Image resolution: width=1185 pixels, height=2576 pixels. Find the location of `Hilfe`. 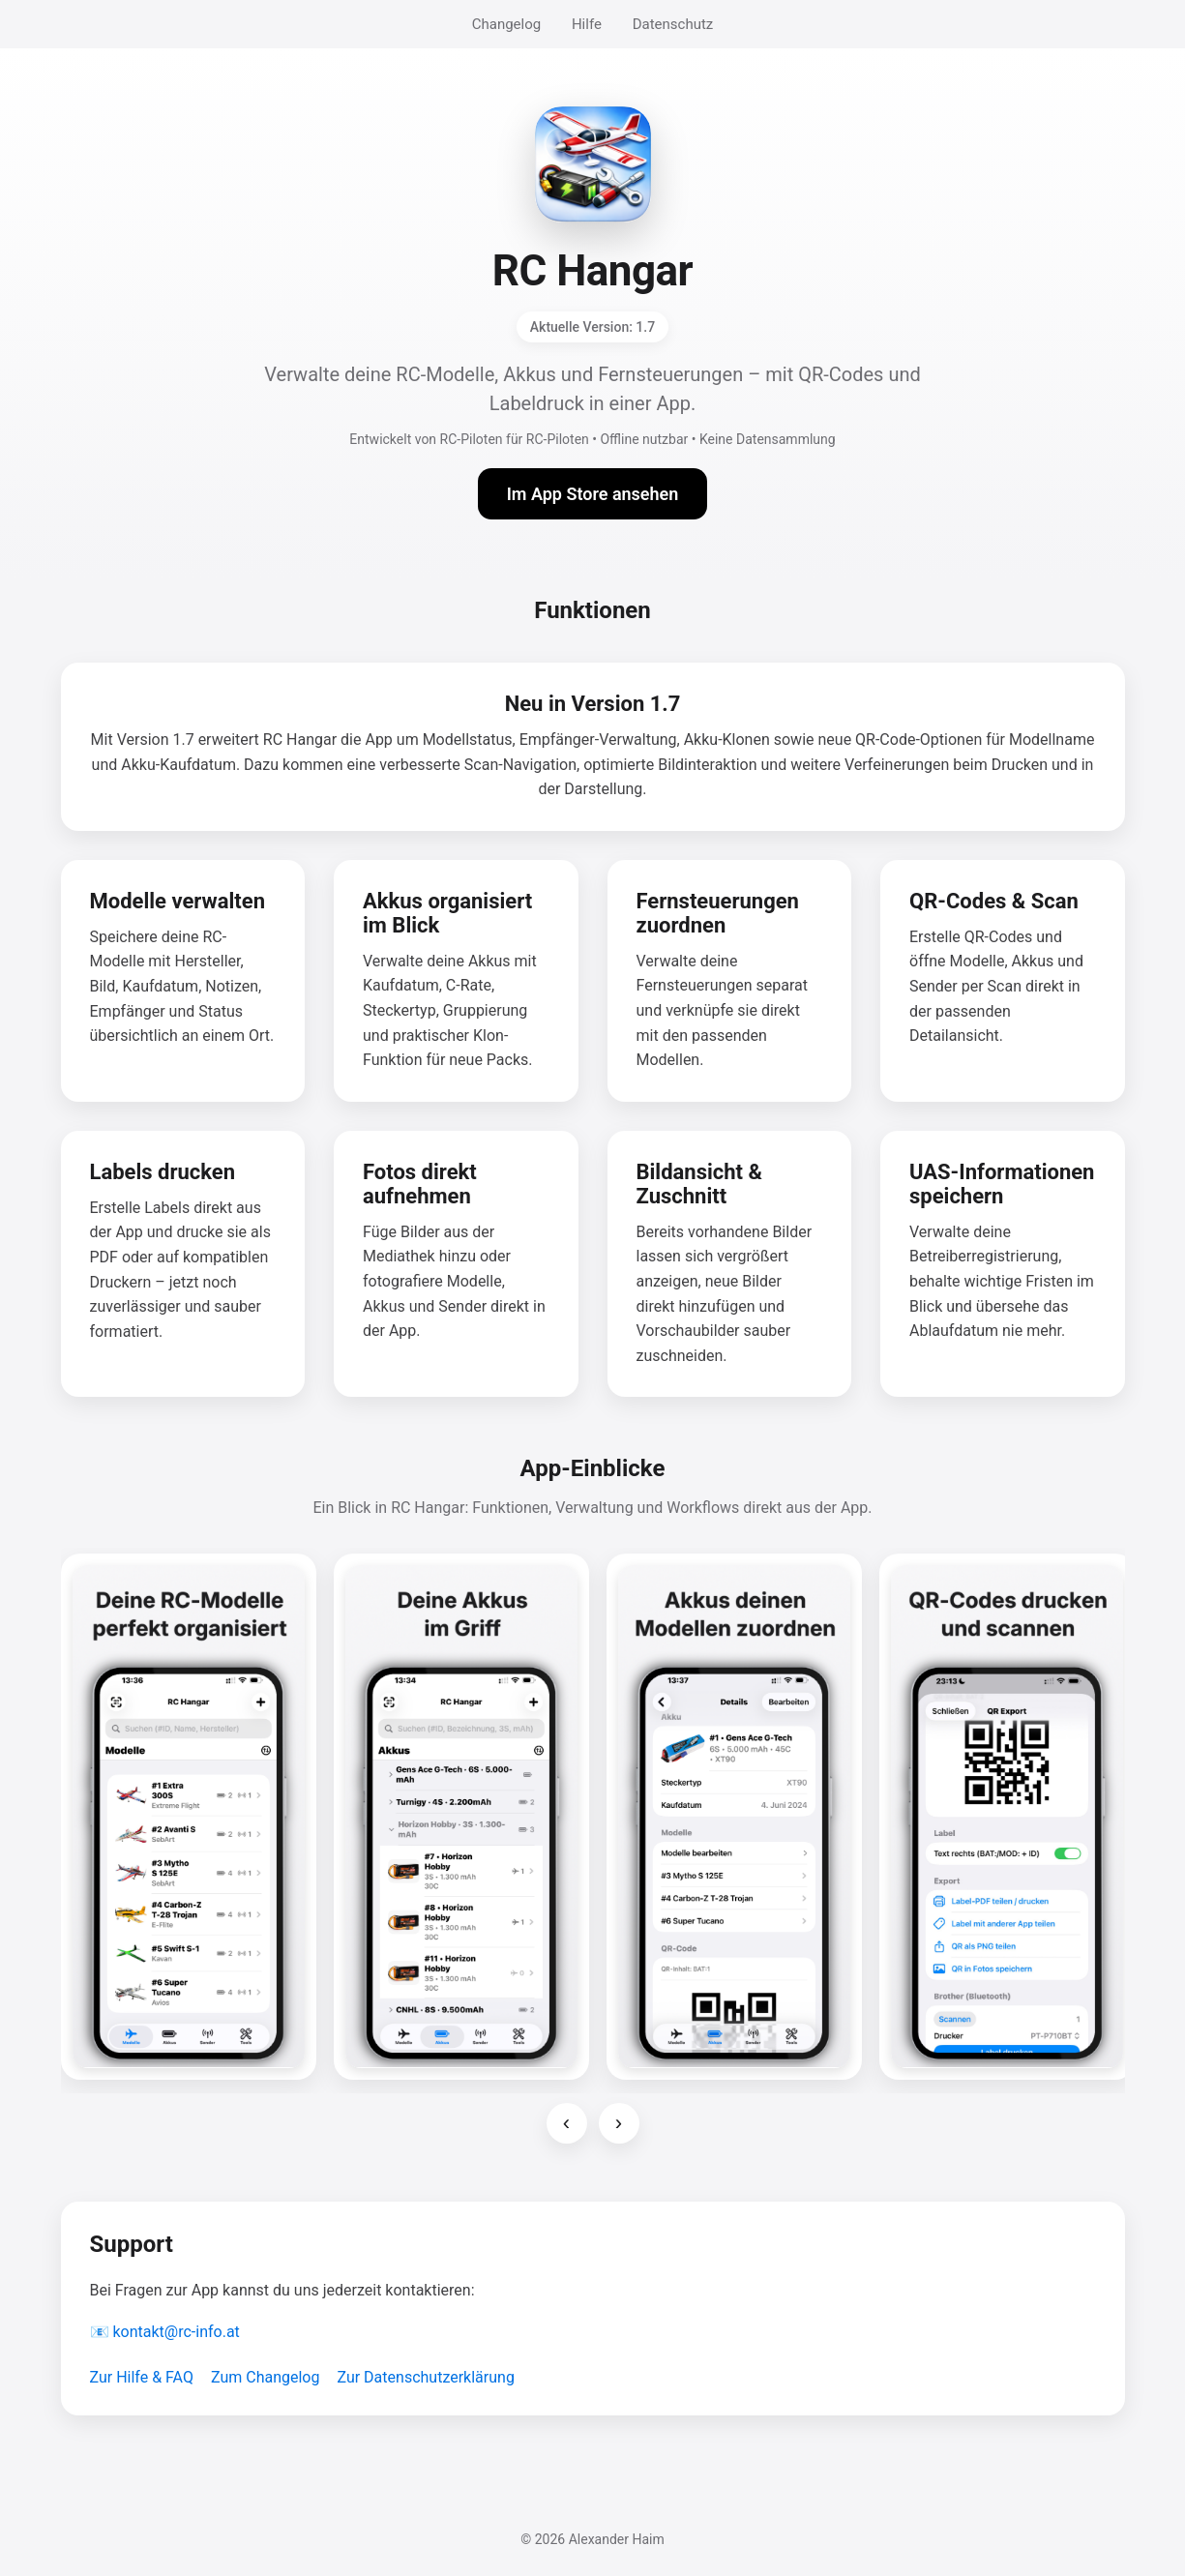

Hilfe is located at coordinates (587, 24).